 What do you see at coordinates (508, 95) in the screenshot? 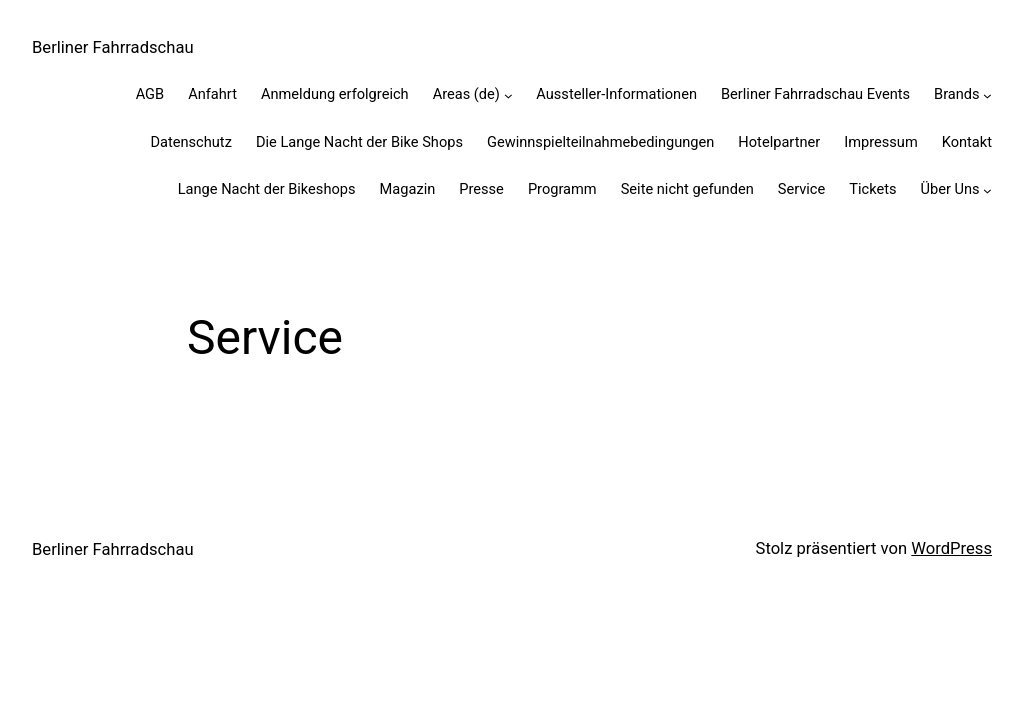
I see `[Untermenü von Areas (de)]` at bounding box center [508, 95].